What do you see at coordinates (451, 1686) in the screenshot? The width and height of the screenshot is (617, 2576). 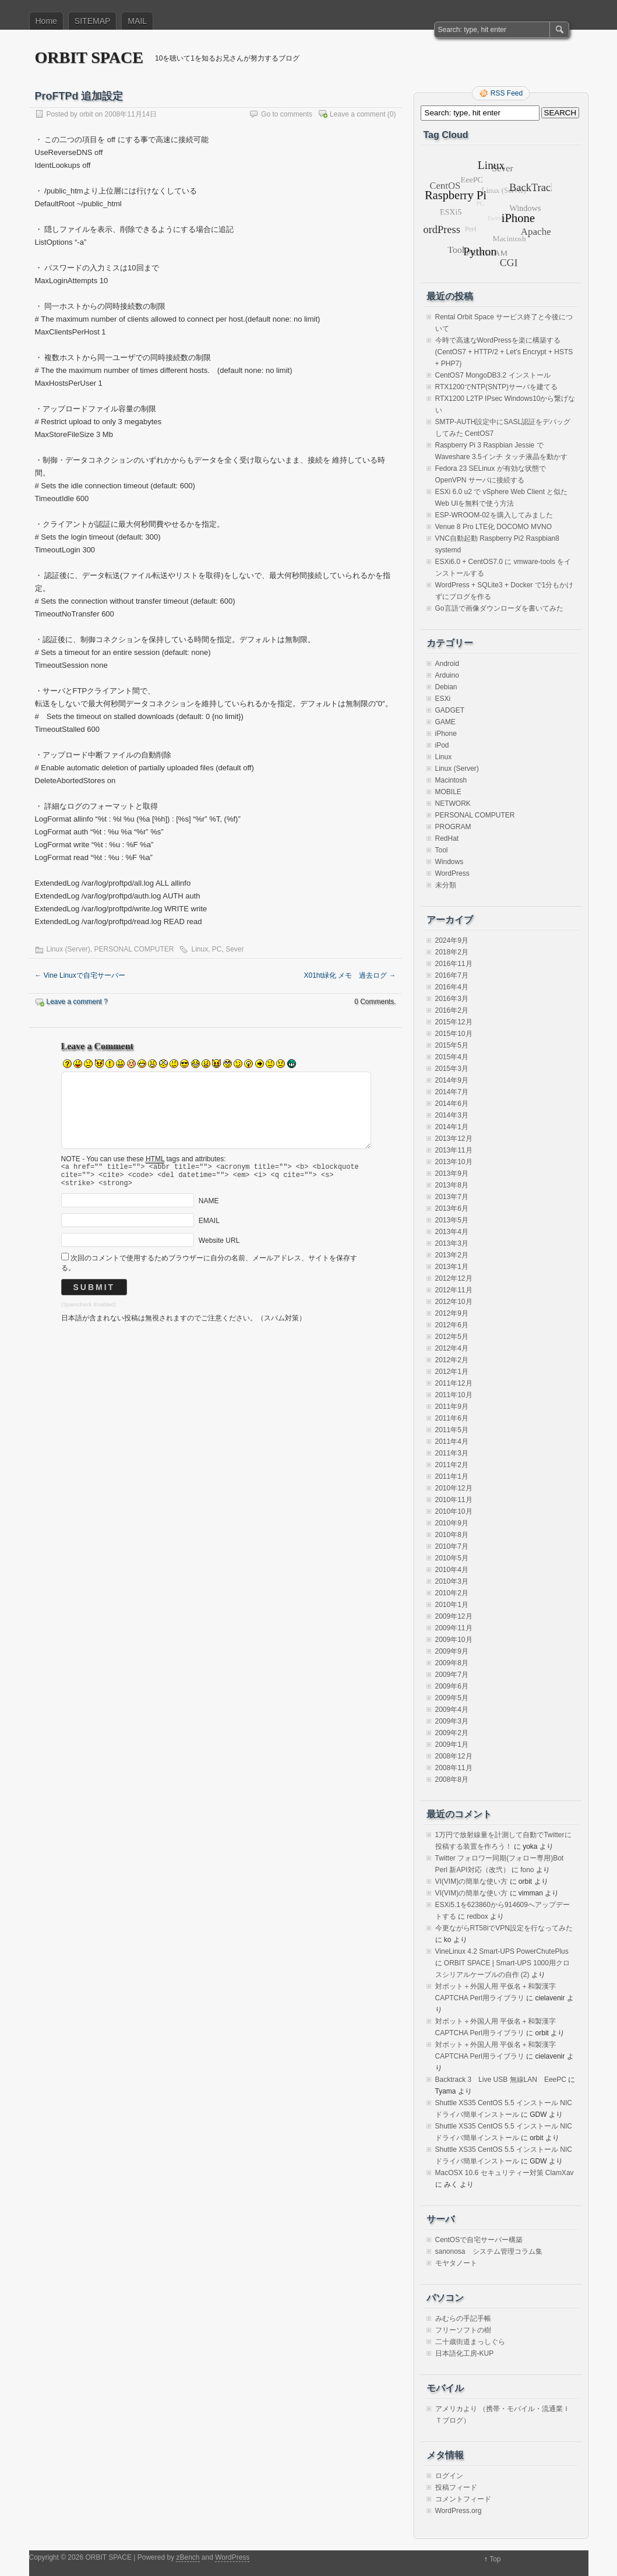 I see `2009年6月` at bounding box center [451, 1686].